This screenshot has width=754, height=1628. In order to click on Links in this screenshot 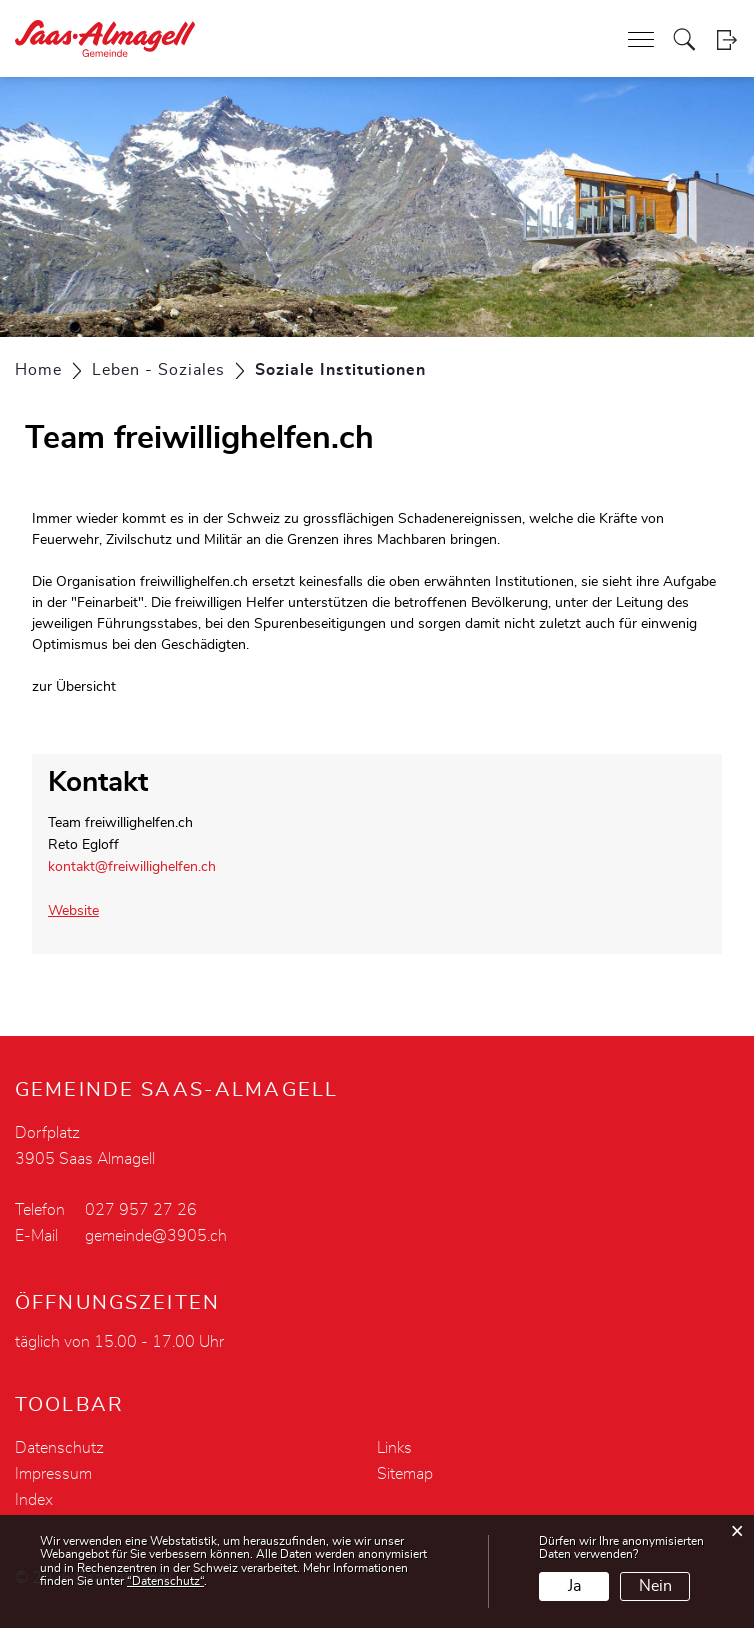, I will do `click(394, 1448)`.